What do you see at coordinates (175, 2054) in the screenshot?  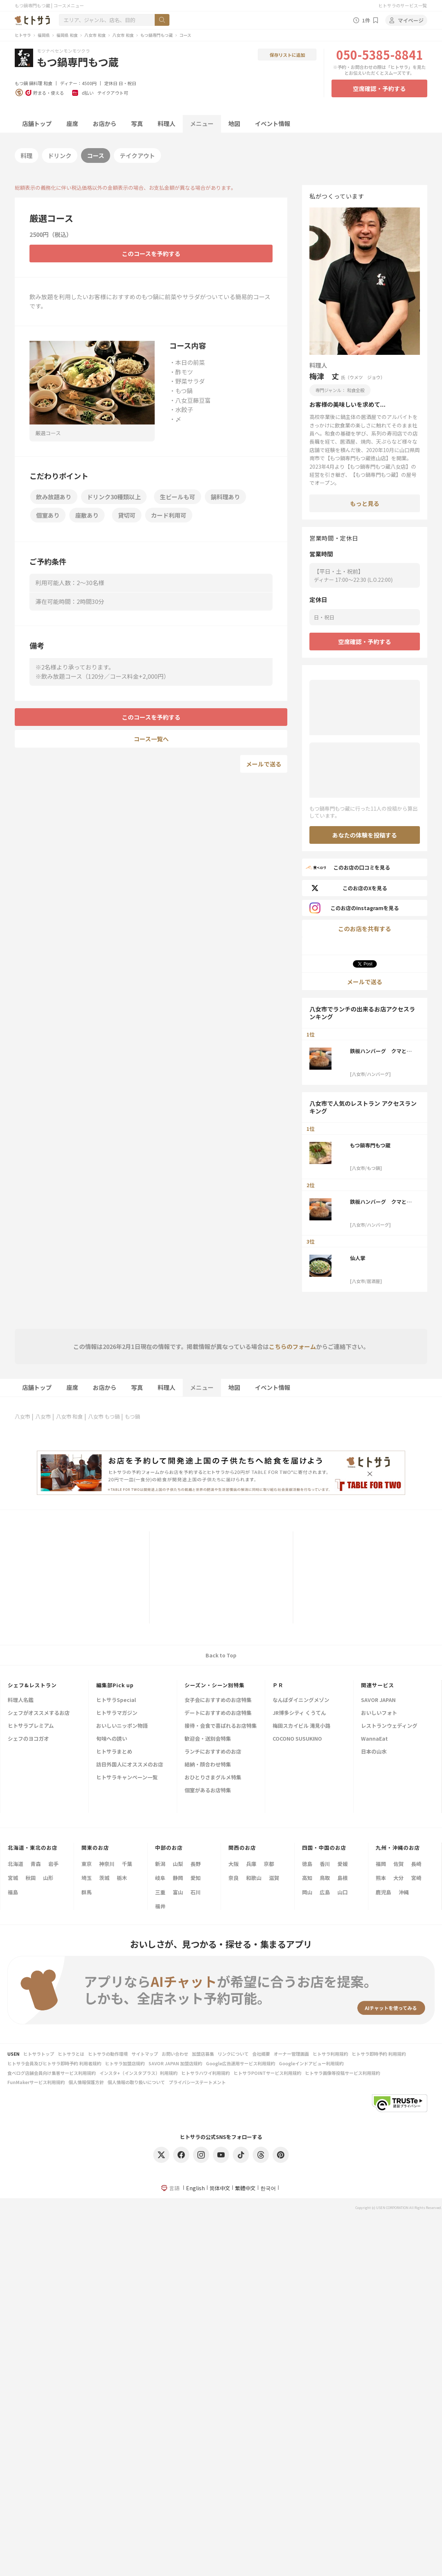 I see `お問い合わせ` at bounding box center [175, 2054].